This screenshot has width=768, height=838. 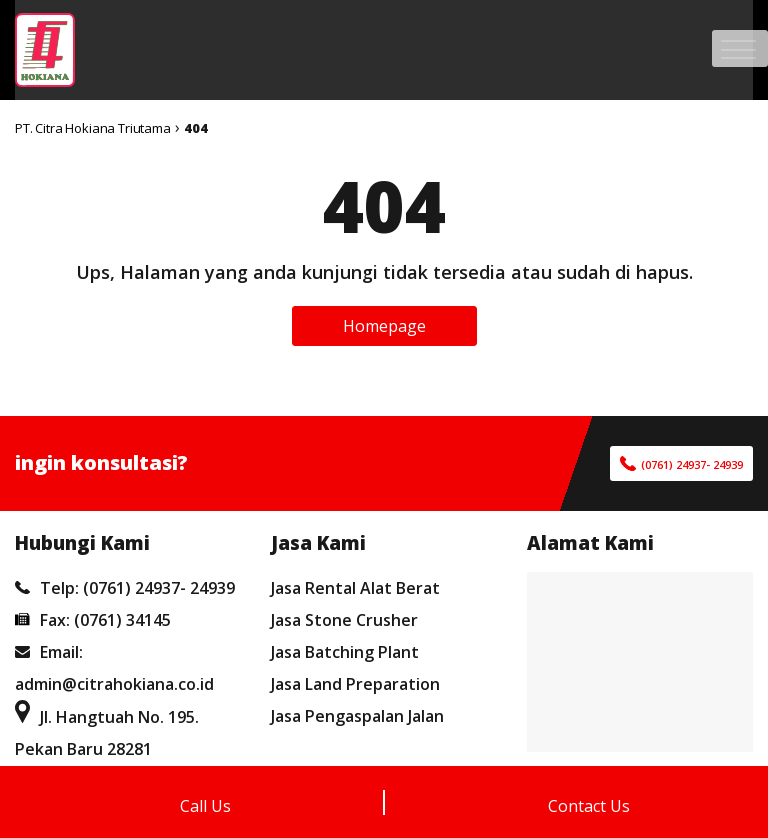 What do you see at coordinates (125, 588) in the screenshot?
I see `Telp: (0761) 24937- 24939` at bounding box center [125, 588].